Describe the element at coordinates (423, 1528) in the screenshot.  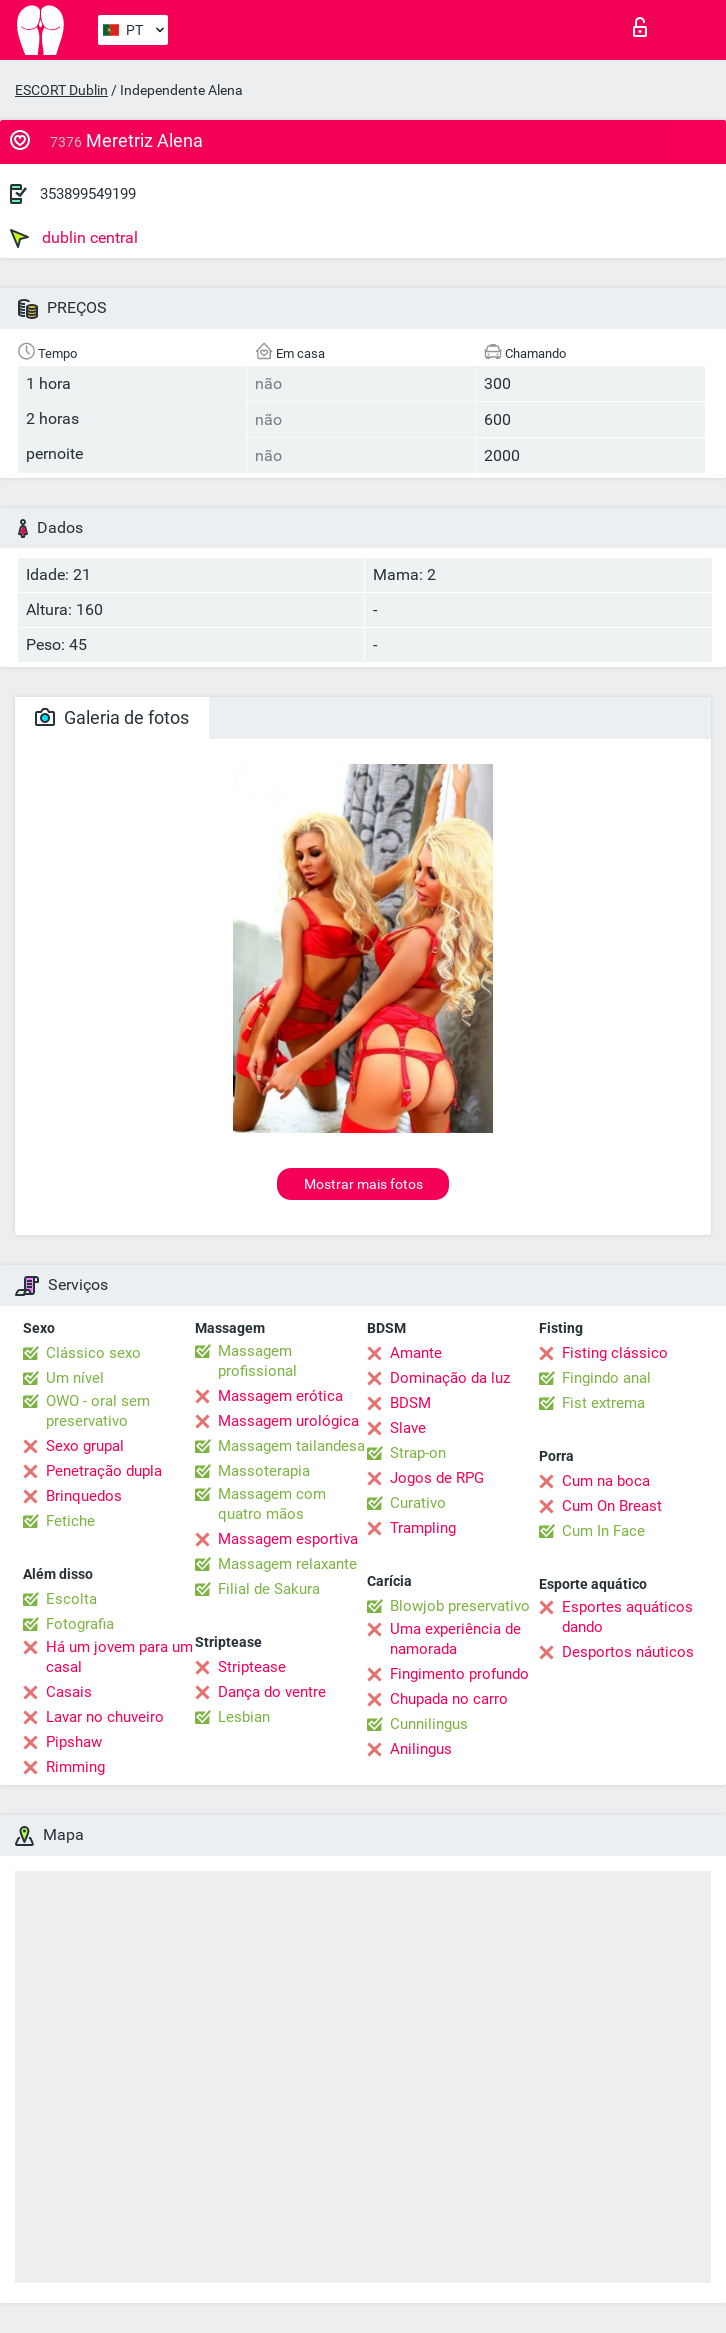
I see `Trampling` at that location.